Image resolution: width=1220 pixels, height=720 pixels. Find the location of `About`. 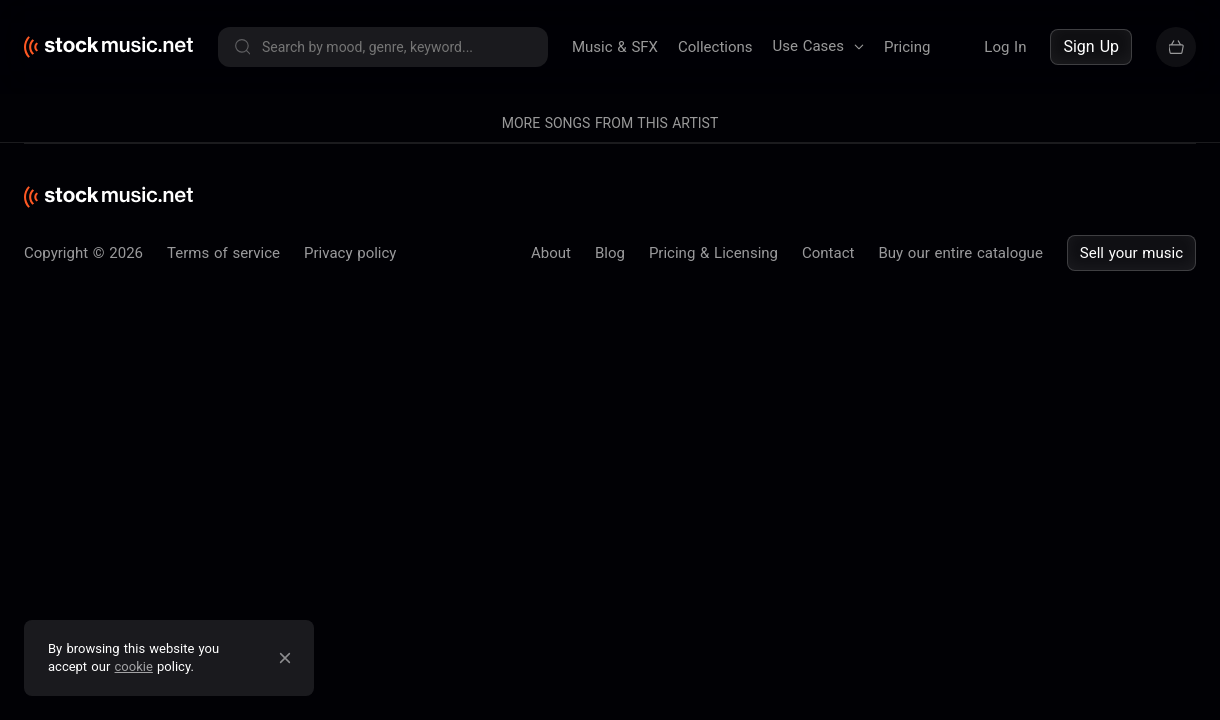

About is located at coordinates (551, 705).